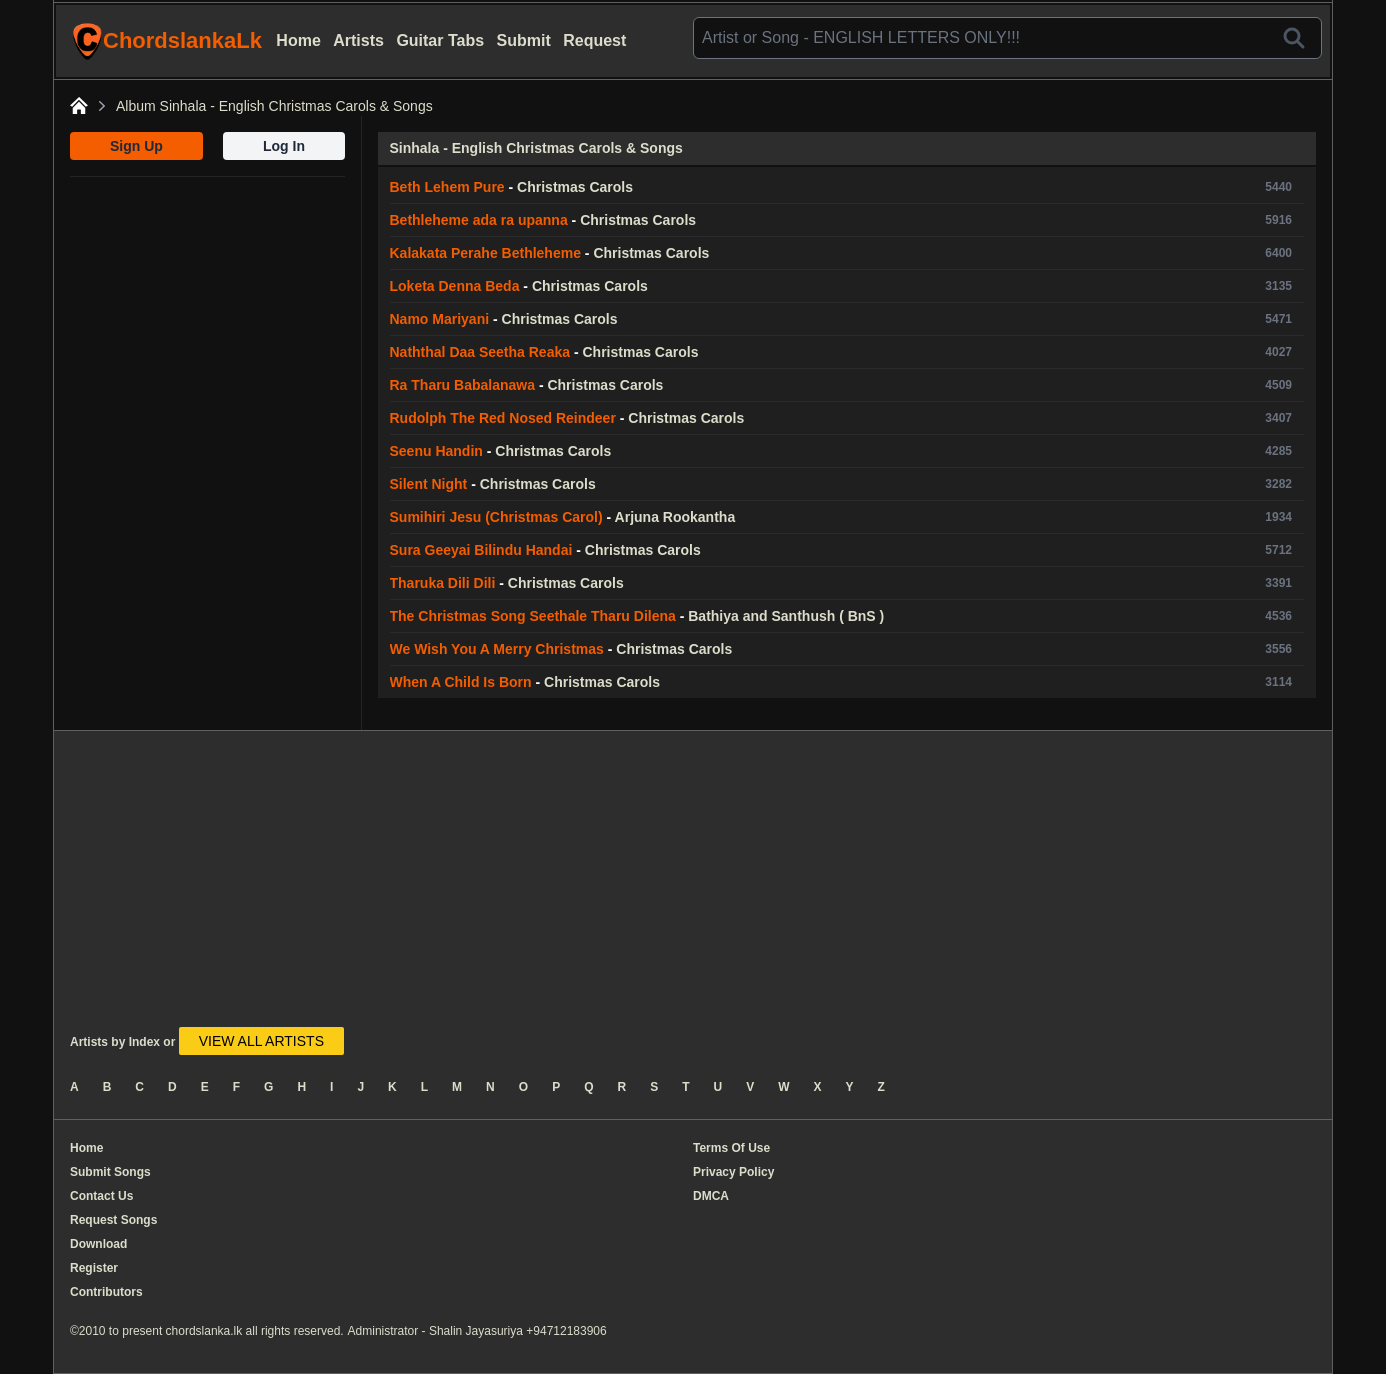 This screenshot has height=1374, width=1386. What do you see at coordinates (98, 1244) in the screenshot?
I see `Download` at bounding box center [98, 1244].